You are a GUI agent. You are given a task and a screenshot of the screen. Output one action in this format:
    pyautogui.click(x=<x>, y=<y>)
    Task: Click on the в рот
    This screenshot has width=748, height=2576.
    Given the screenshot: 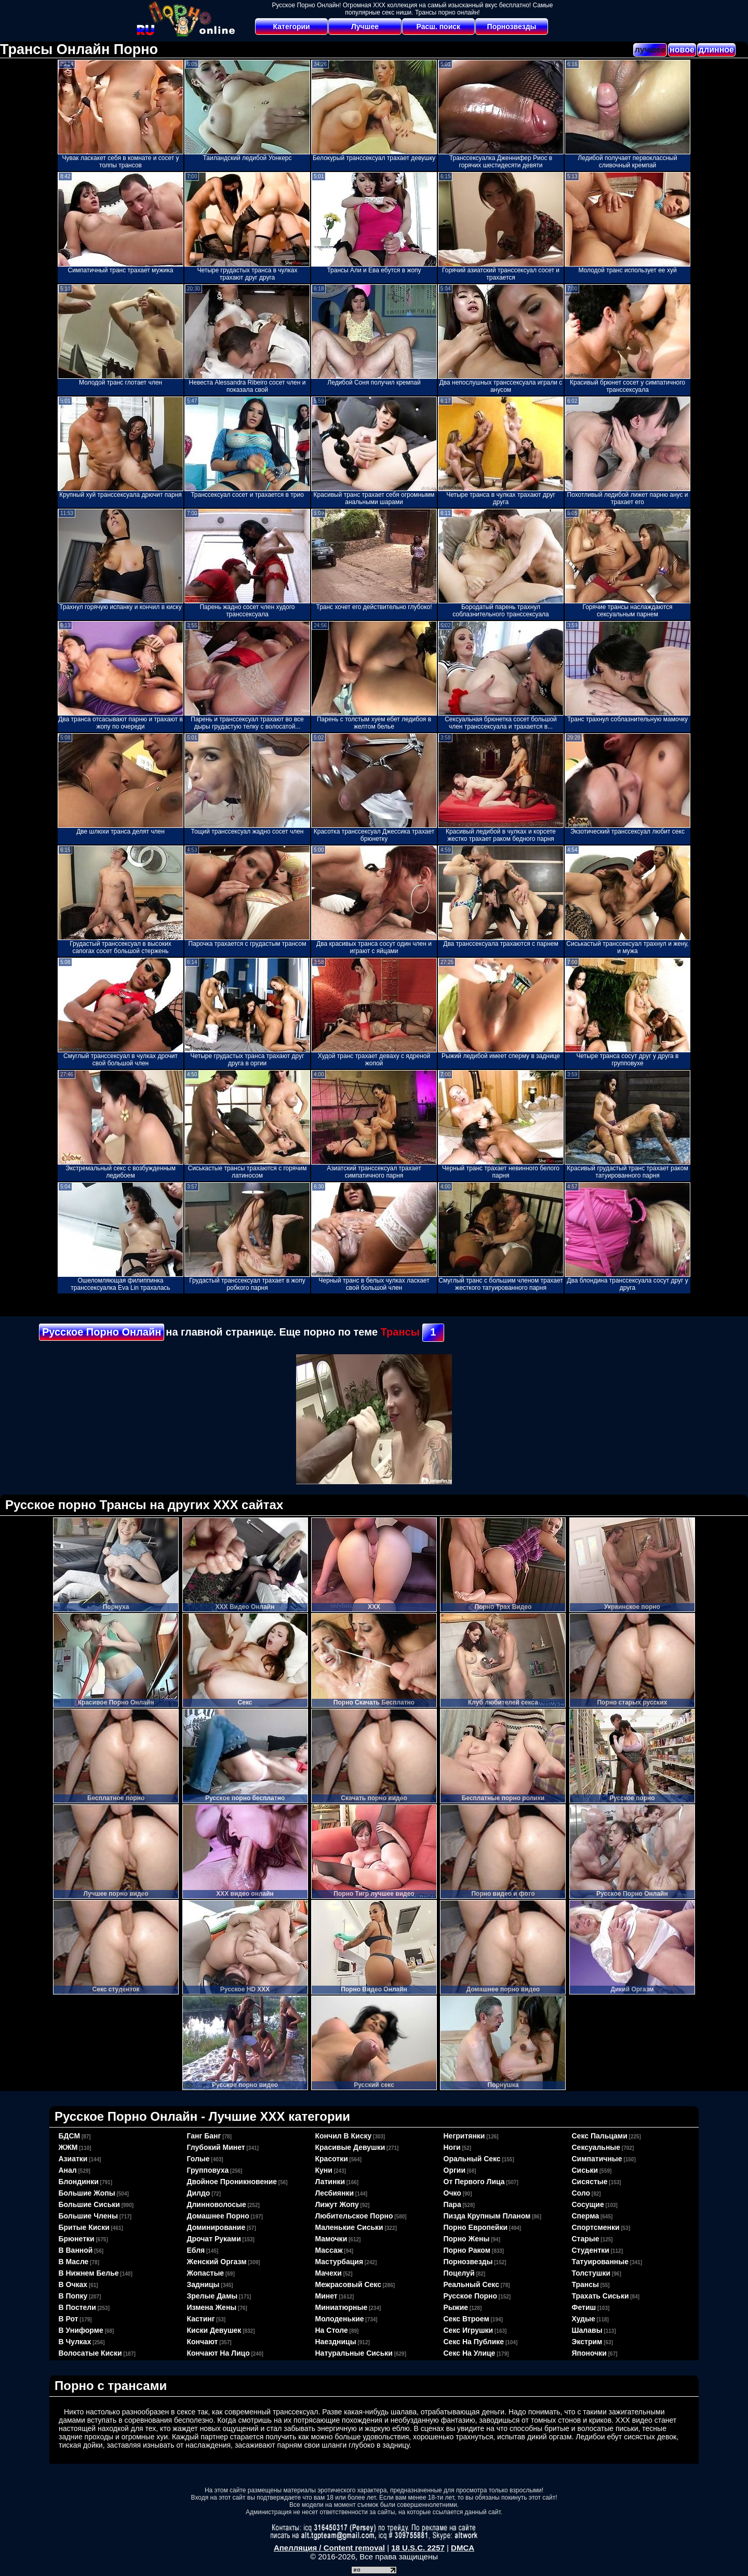 What is the action you would take?
    pyautogui.click(x=68, y=2319)
    